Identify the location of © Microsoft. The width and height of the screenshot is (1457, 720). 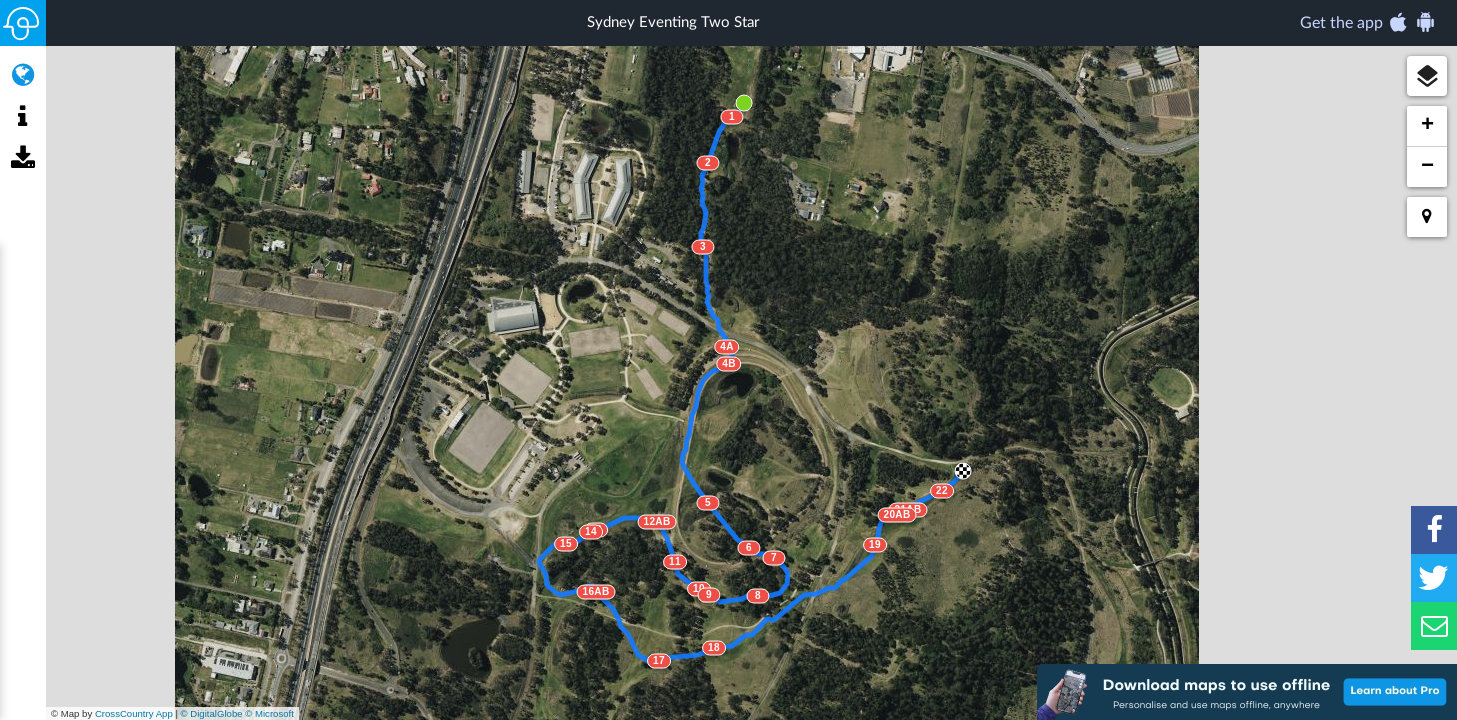
(269, 713).